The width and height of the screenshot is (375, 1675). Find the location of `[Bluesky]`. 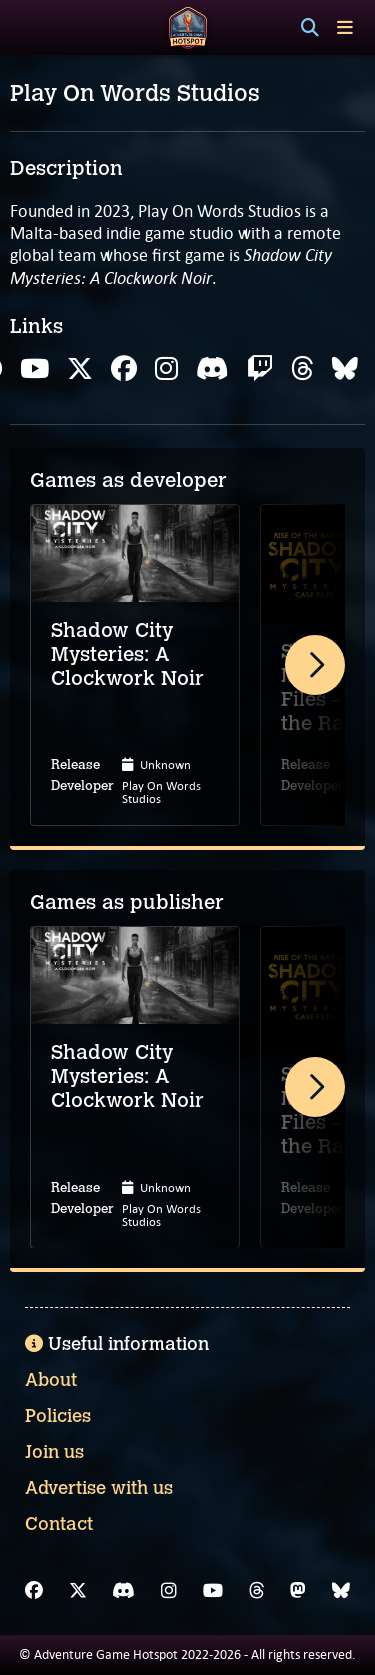

[Bluesky] is located at coordinates (341, 1591).